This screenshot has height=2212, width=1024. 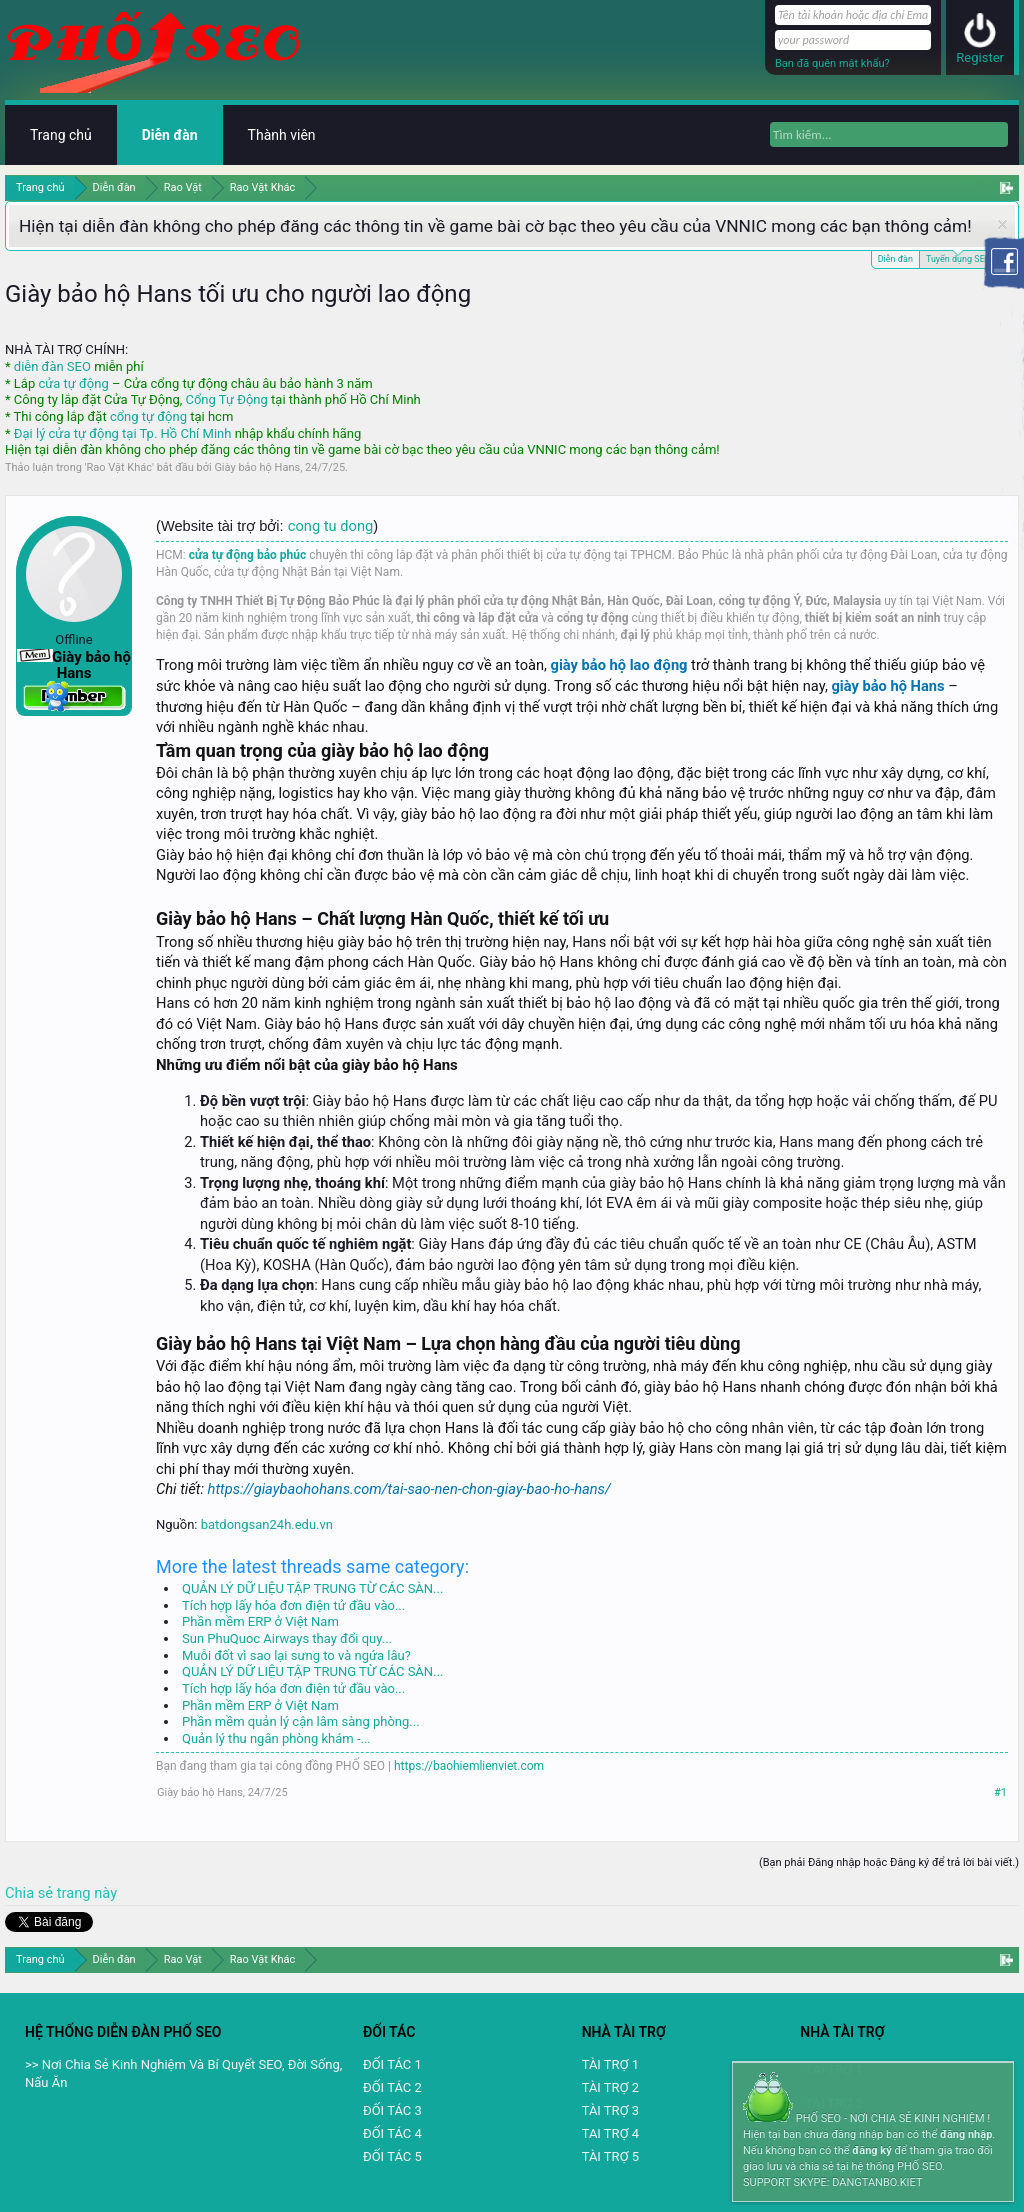 What do you see at coordinates (148, 416) in the screenshot?
I see `cổng tự động` at bounding box center [148, 416].